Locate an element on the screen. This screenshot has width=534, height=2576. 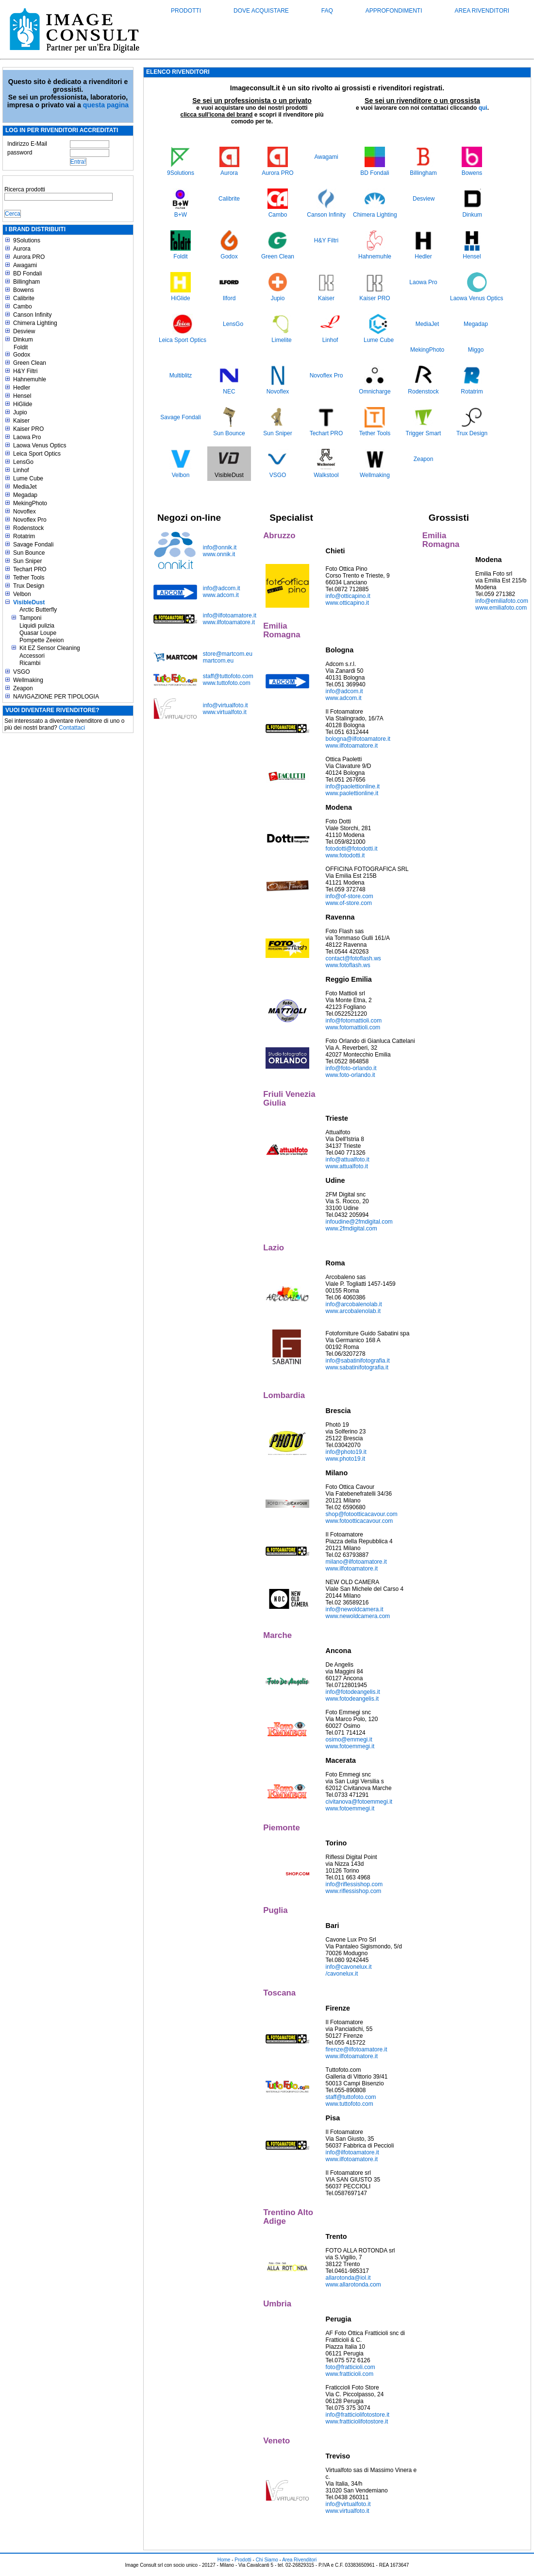
BD Fondali is located at coordinates (27, 273).